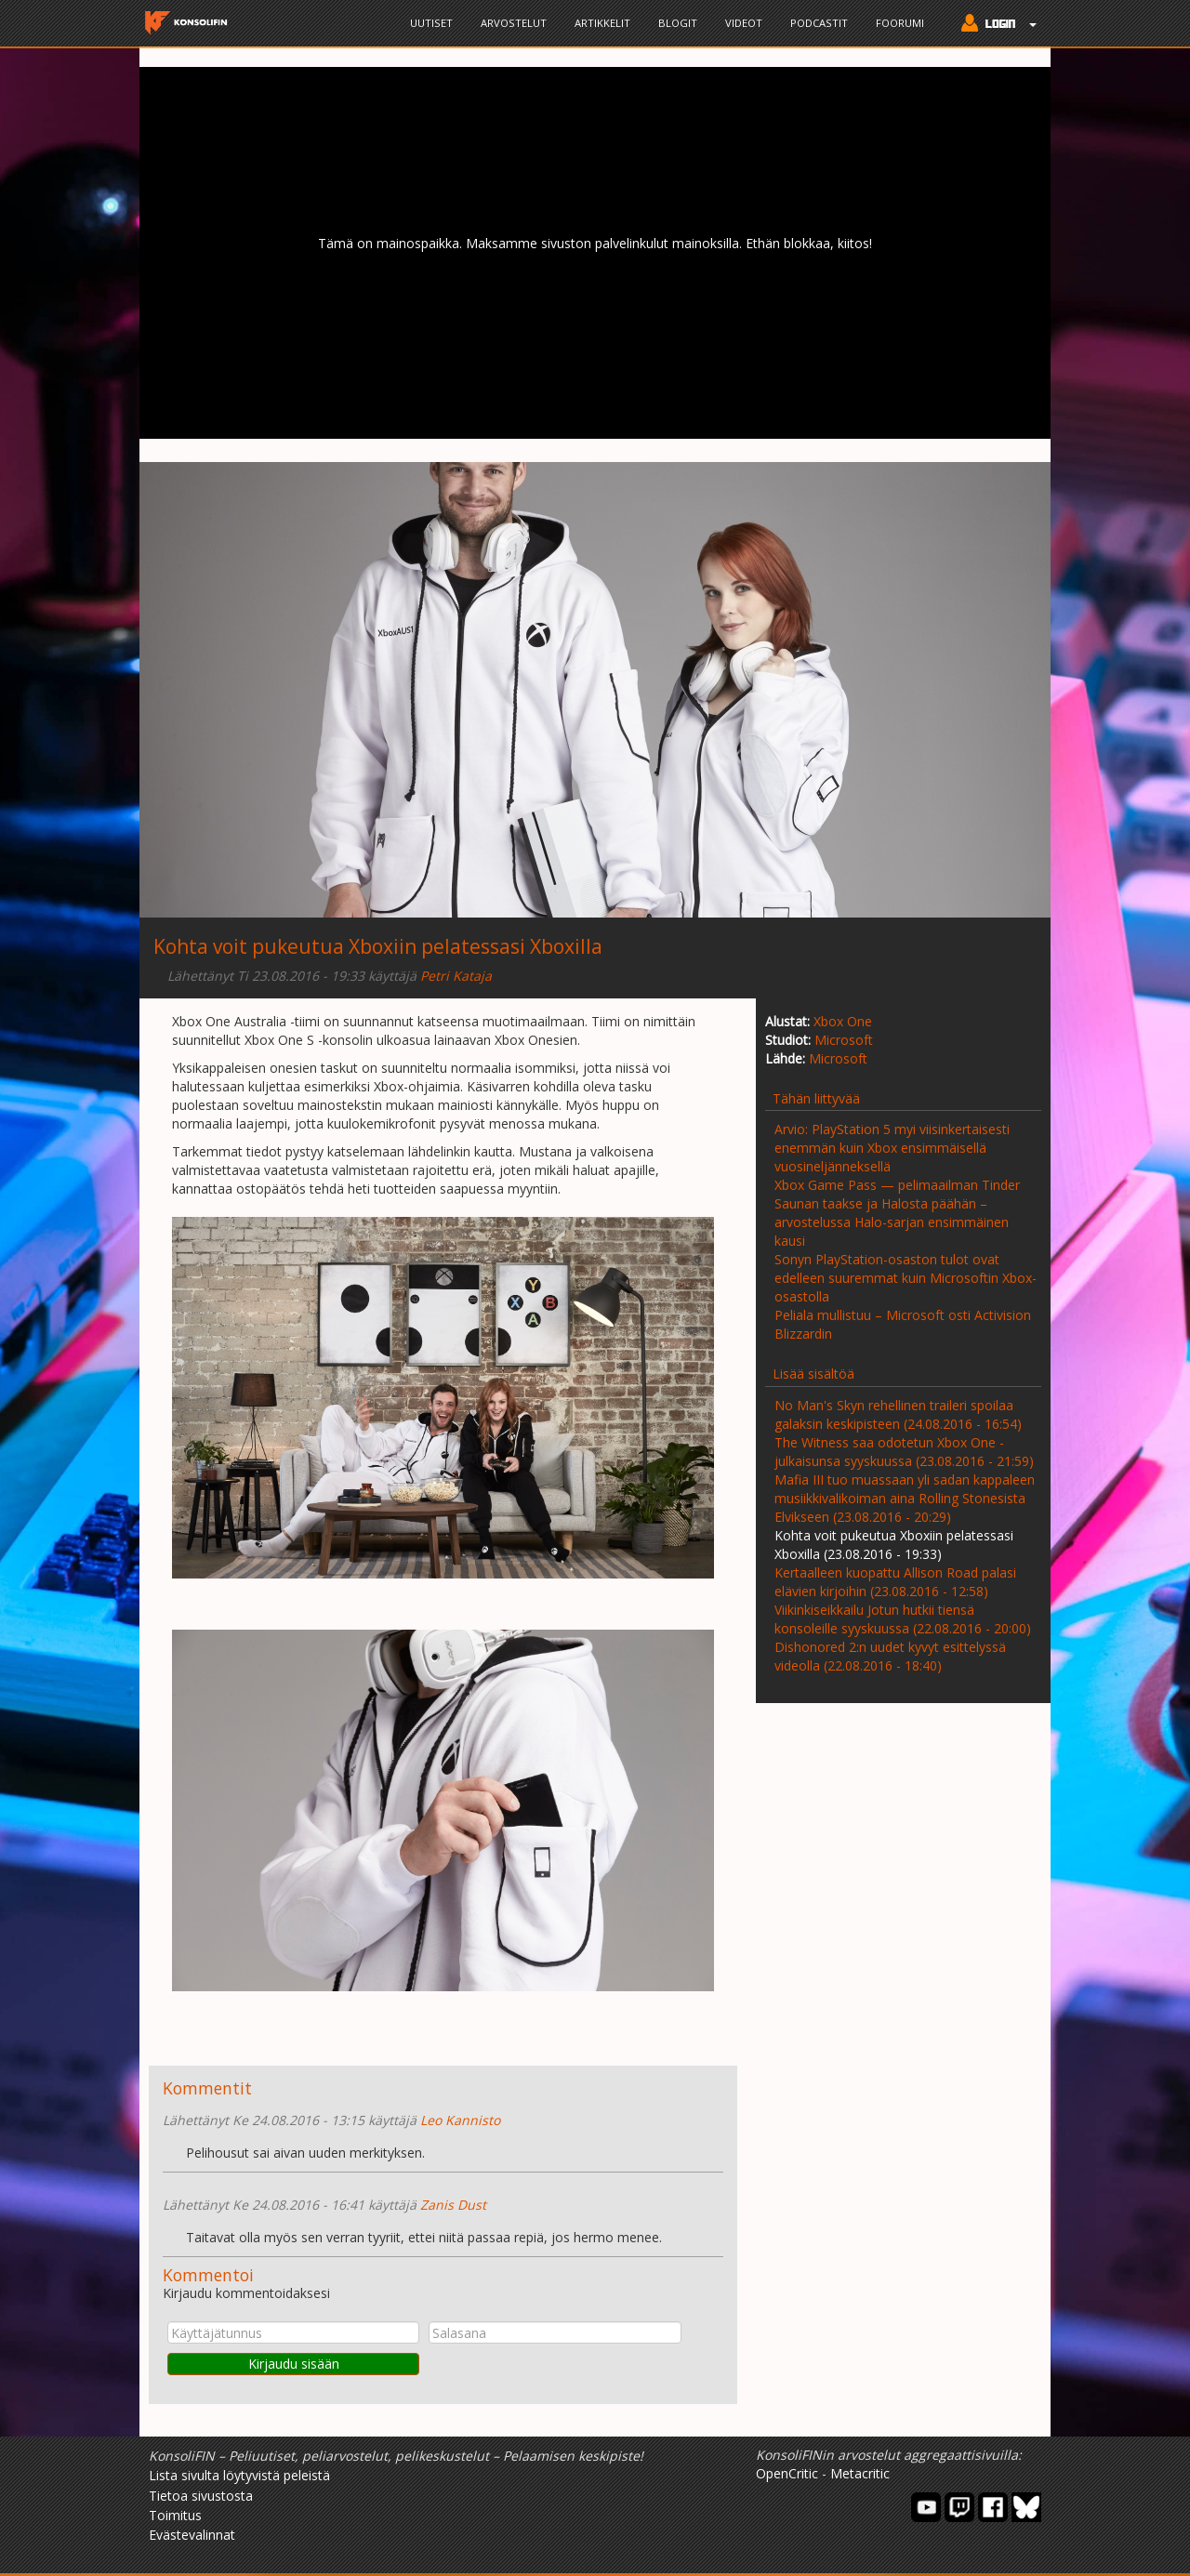  What do you see at coordinates (860, 2473) in the screenshot?
I see `Metacritic` at bounding box center [860, 2473].